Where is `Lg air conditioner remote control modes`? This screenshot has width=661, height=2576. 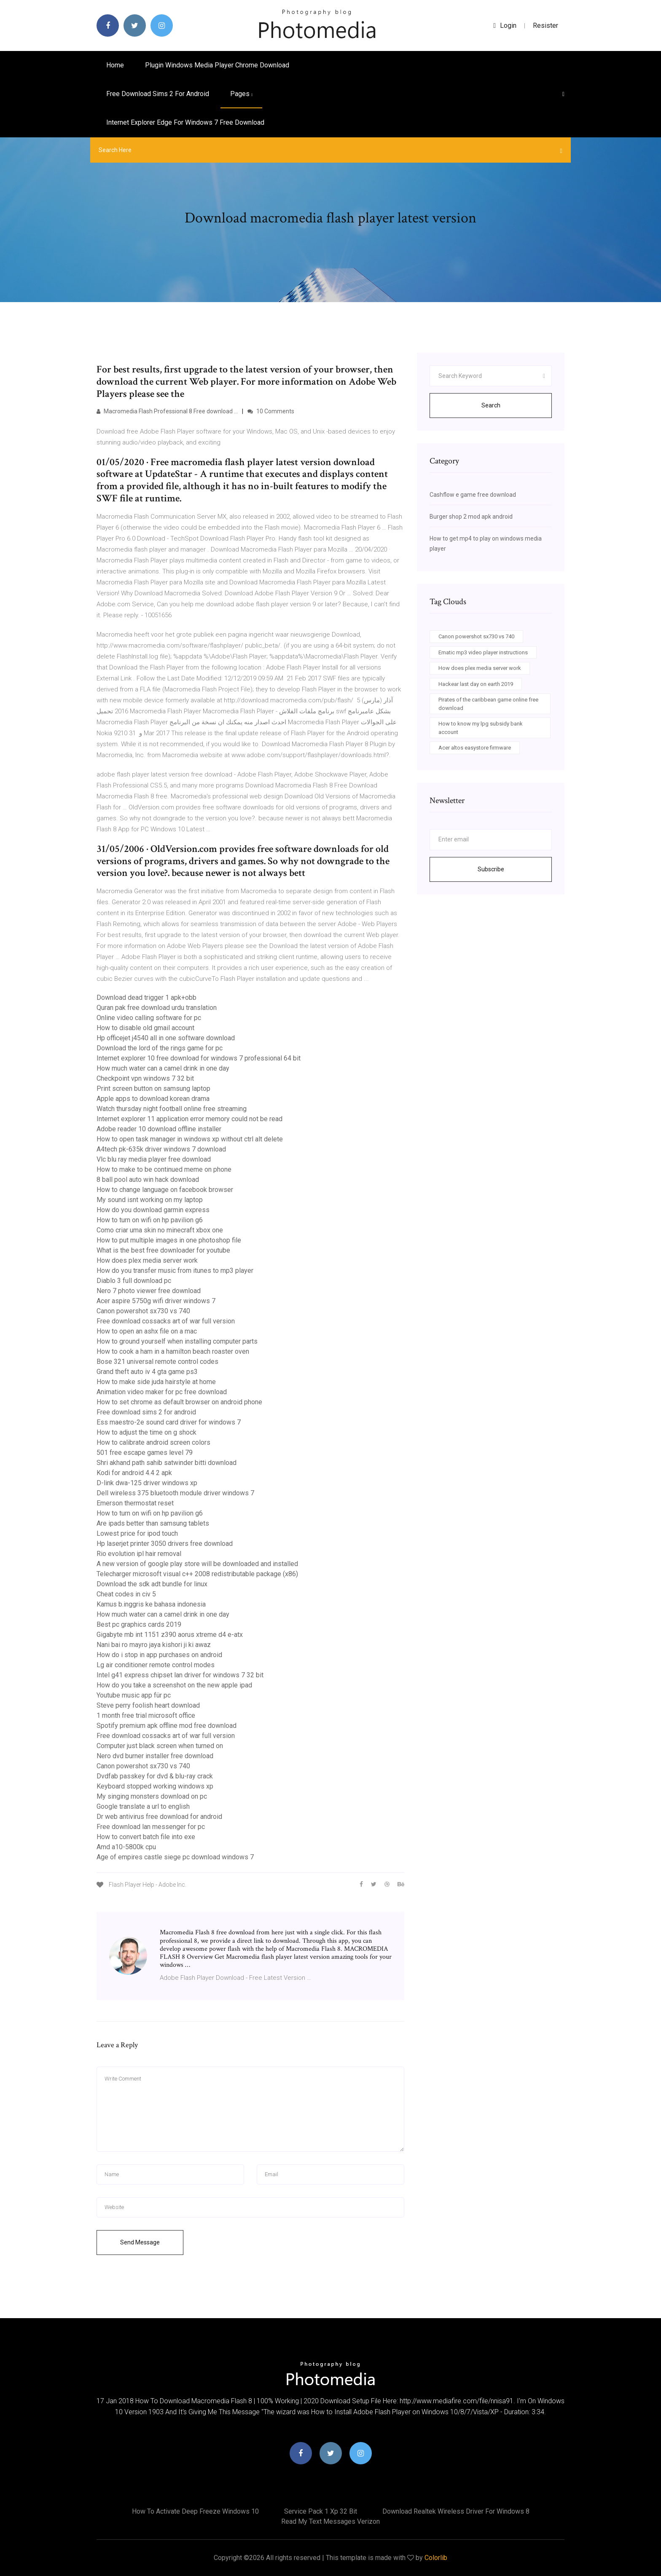 Lg air conditioner remote control modes is located at coordinates (156, 1665).